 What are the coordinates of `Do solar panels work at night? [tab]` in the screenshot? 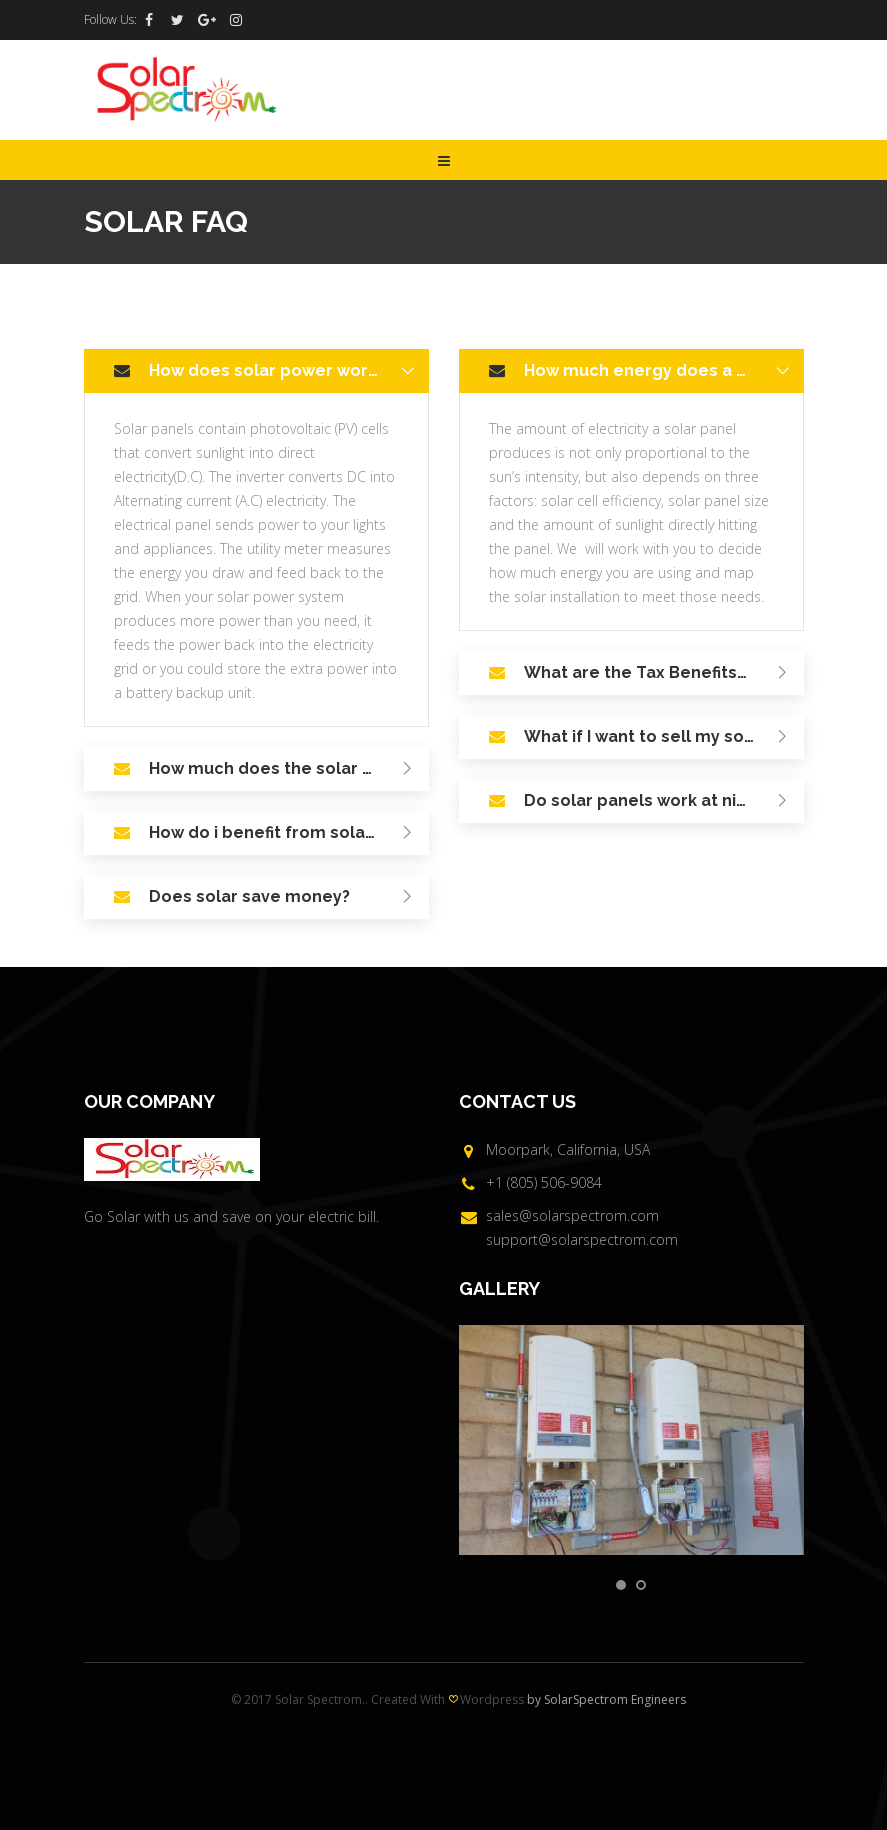 It's located at (659, 802).